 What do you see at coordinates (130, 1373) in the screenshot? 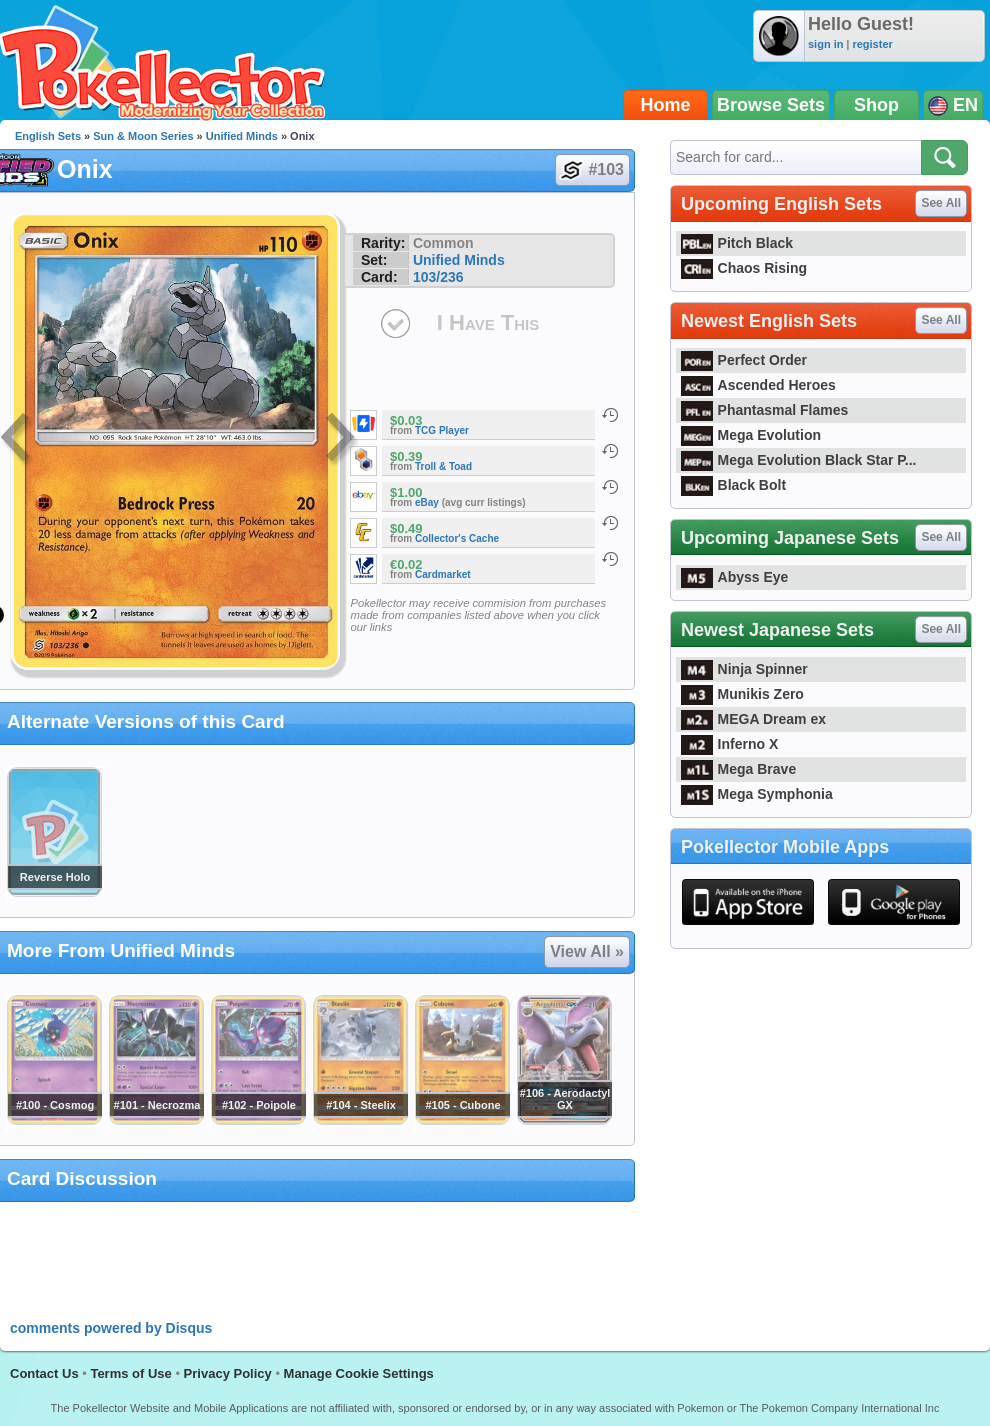
I see `Terms of Use` at bounding box center [130, 1373].